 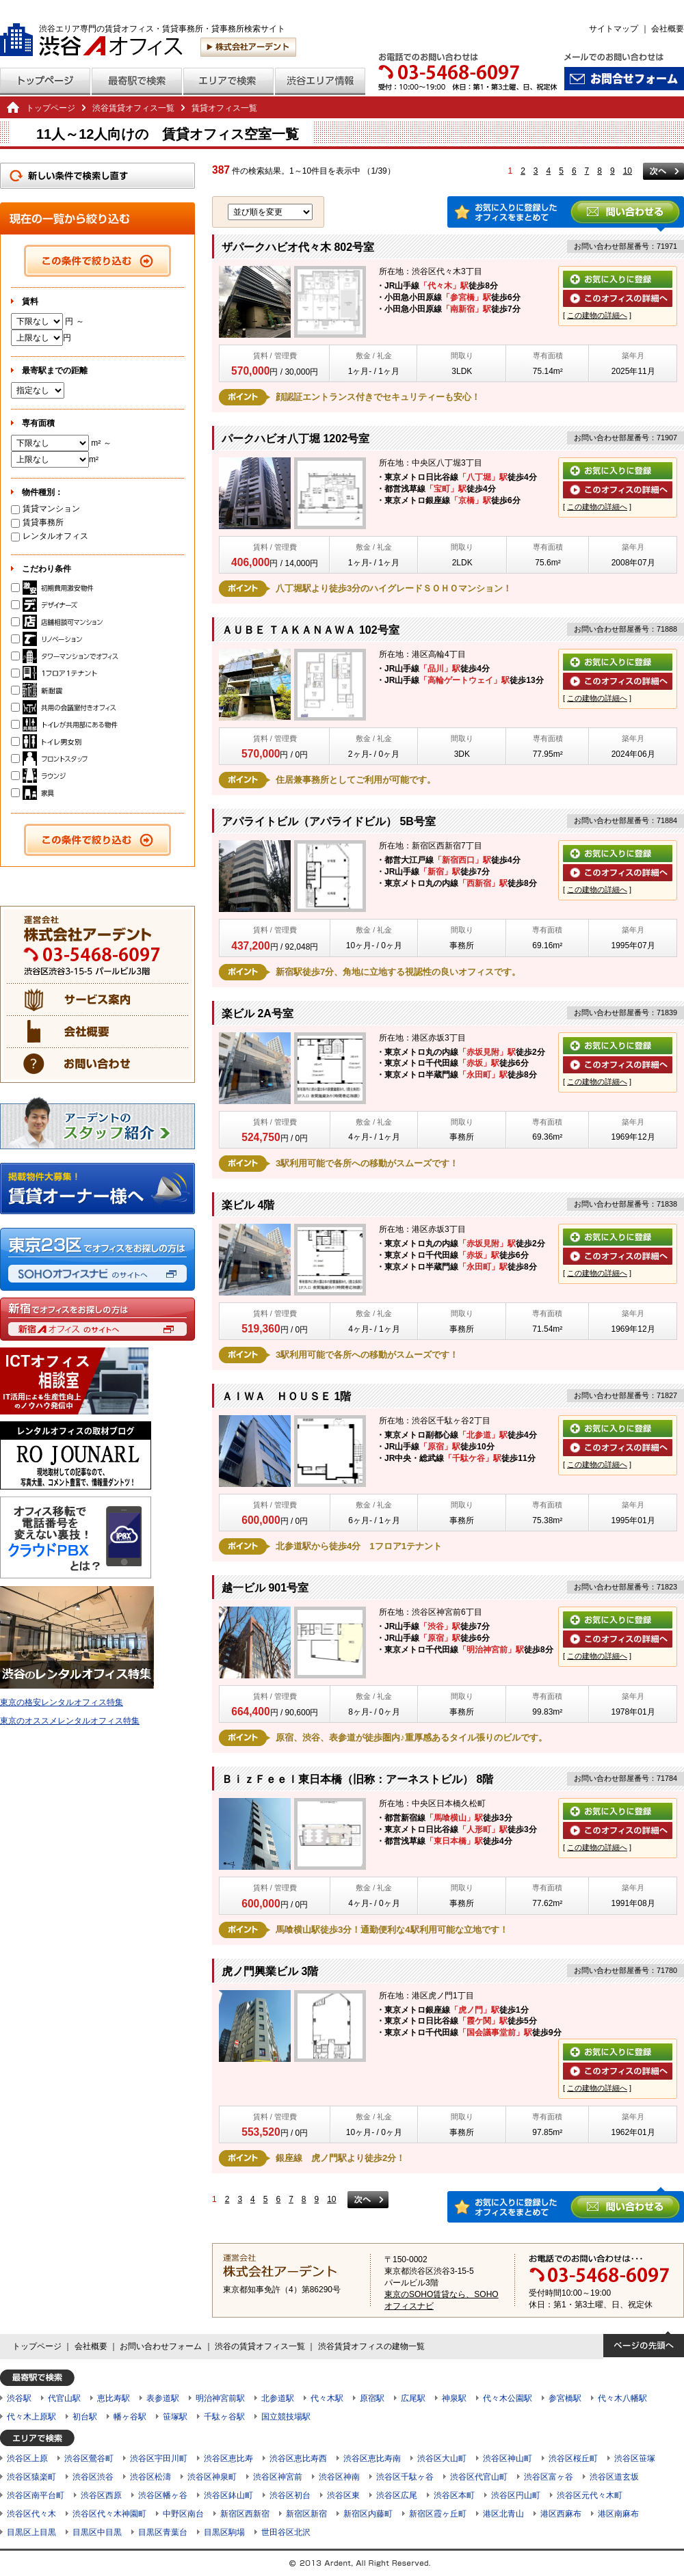 I want to click on 渋谷区桜丘町, so click(x=573, y=2458).